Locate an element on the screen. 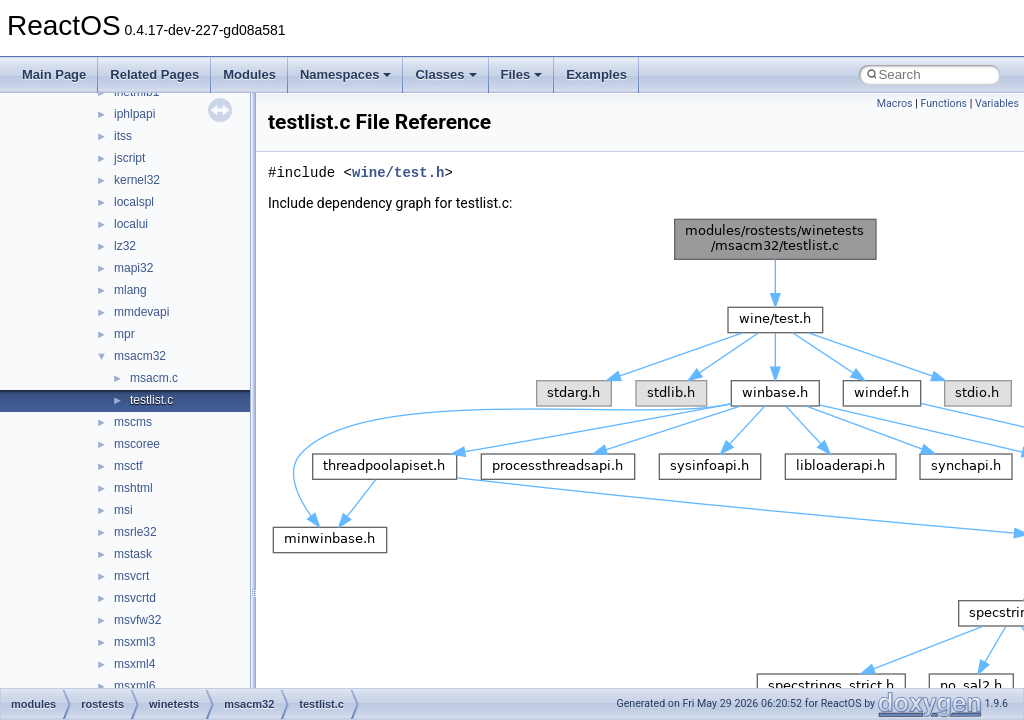 The width and height of the screenshot is (1024, 720). mmdevapi is located at coordinates (141, 312).